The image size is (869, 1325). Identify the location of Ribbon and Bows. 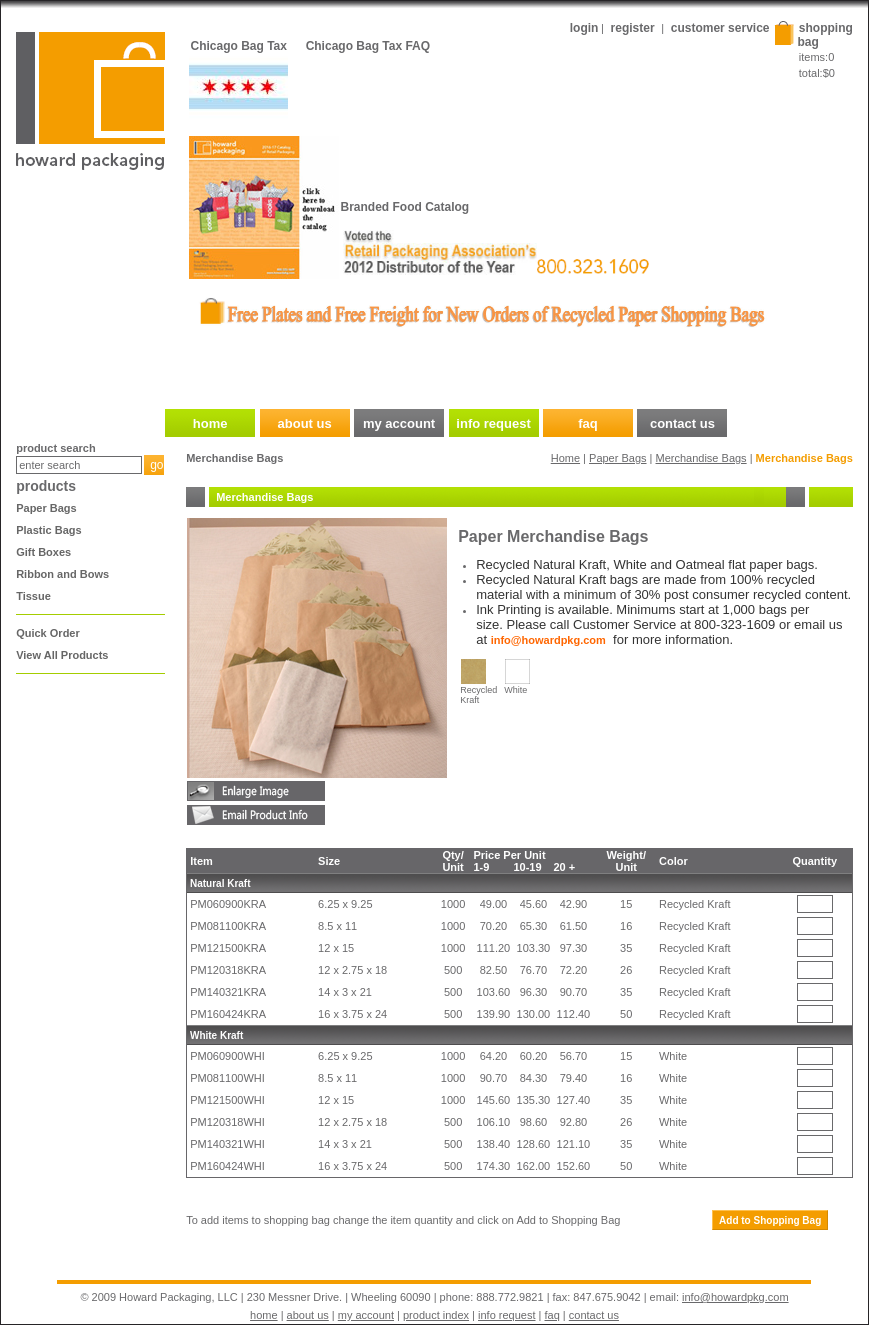
(62, 574).